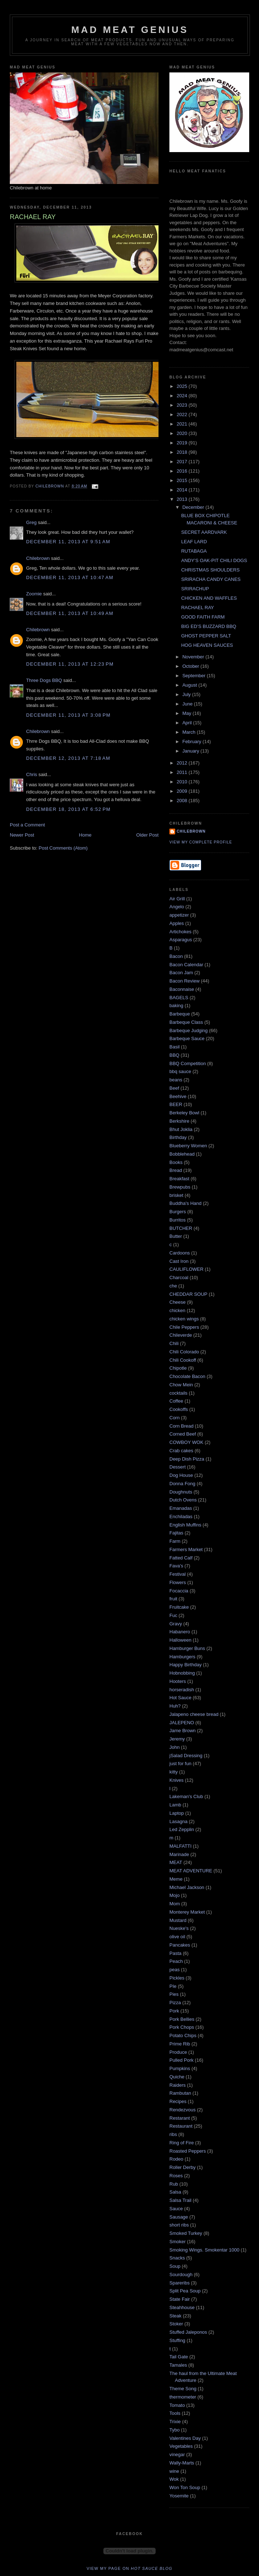 The height and width of the screenshot is (2576, 259). I want to click on Emanadas, so click(180, 1508).